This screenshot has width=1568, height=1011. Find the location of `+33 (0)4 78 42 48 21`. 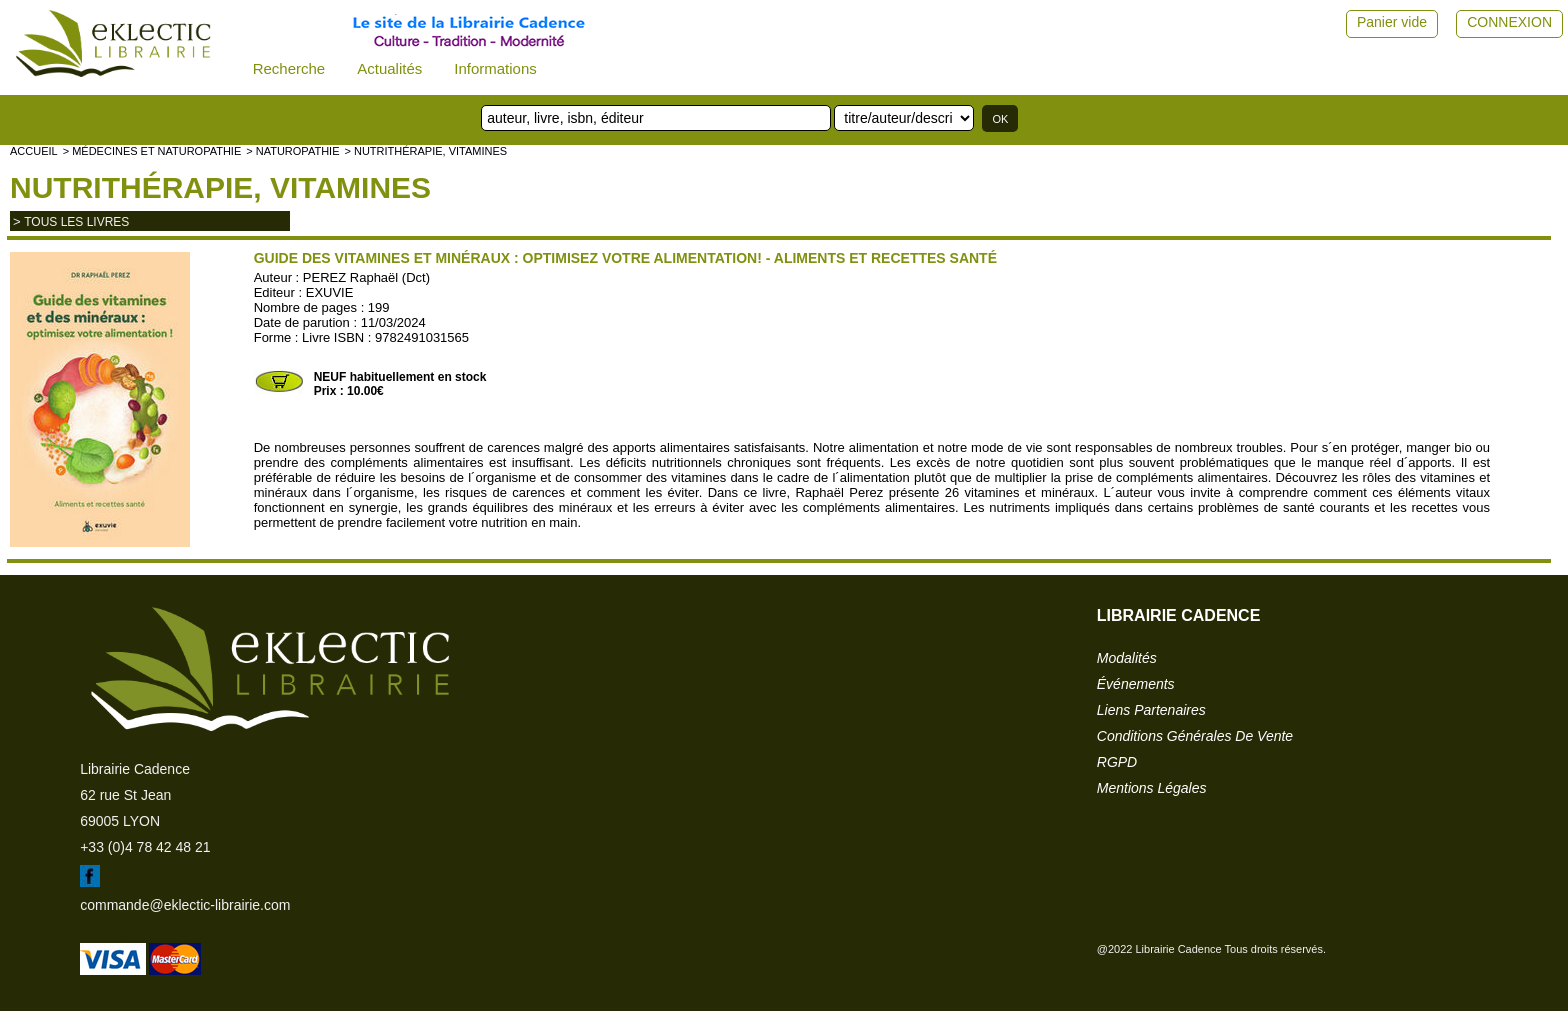

+33 (0)4 78 42 48 21 is located at coordinates (145, 847).